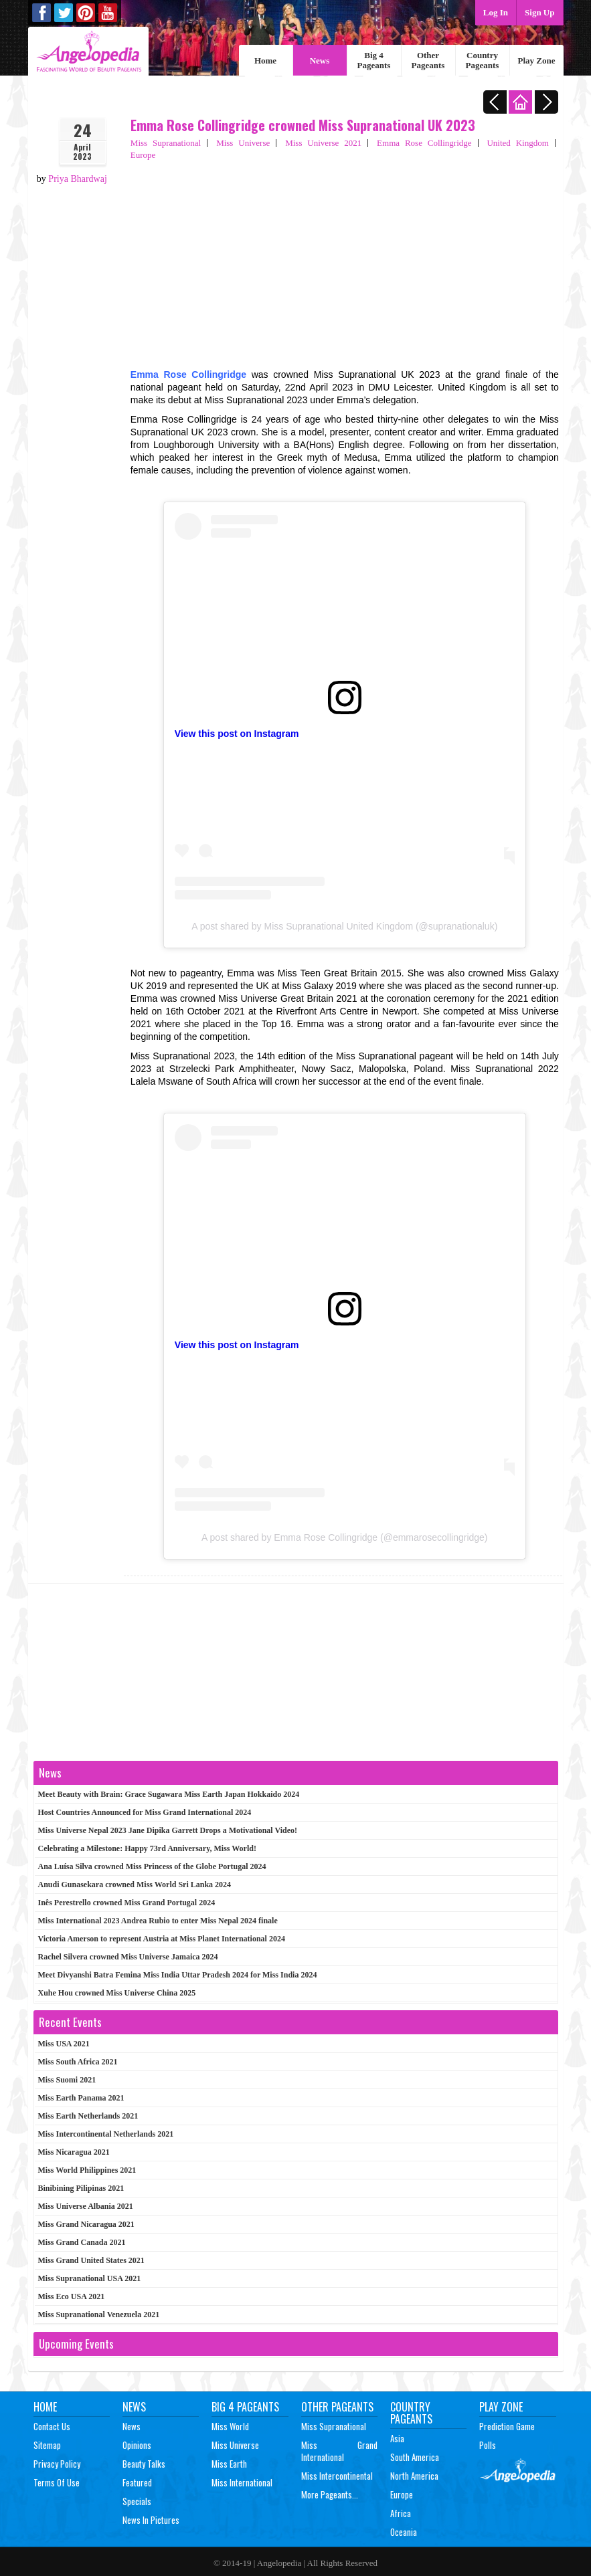 The height and width of the screenshot is (2576, 591). I want to click on Miss Grand Nicaragua 2021, so click(86, 2224).